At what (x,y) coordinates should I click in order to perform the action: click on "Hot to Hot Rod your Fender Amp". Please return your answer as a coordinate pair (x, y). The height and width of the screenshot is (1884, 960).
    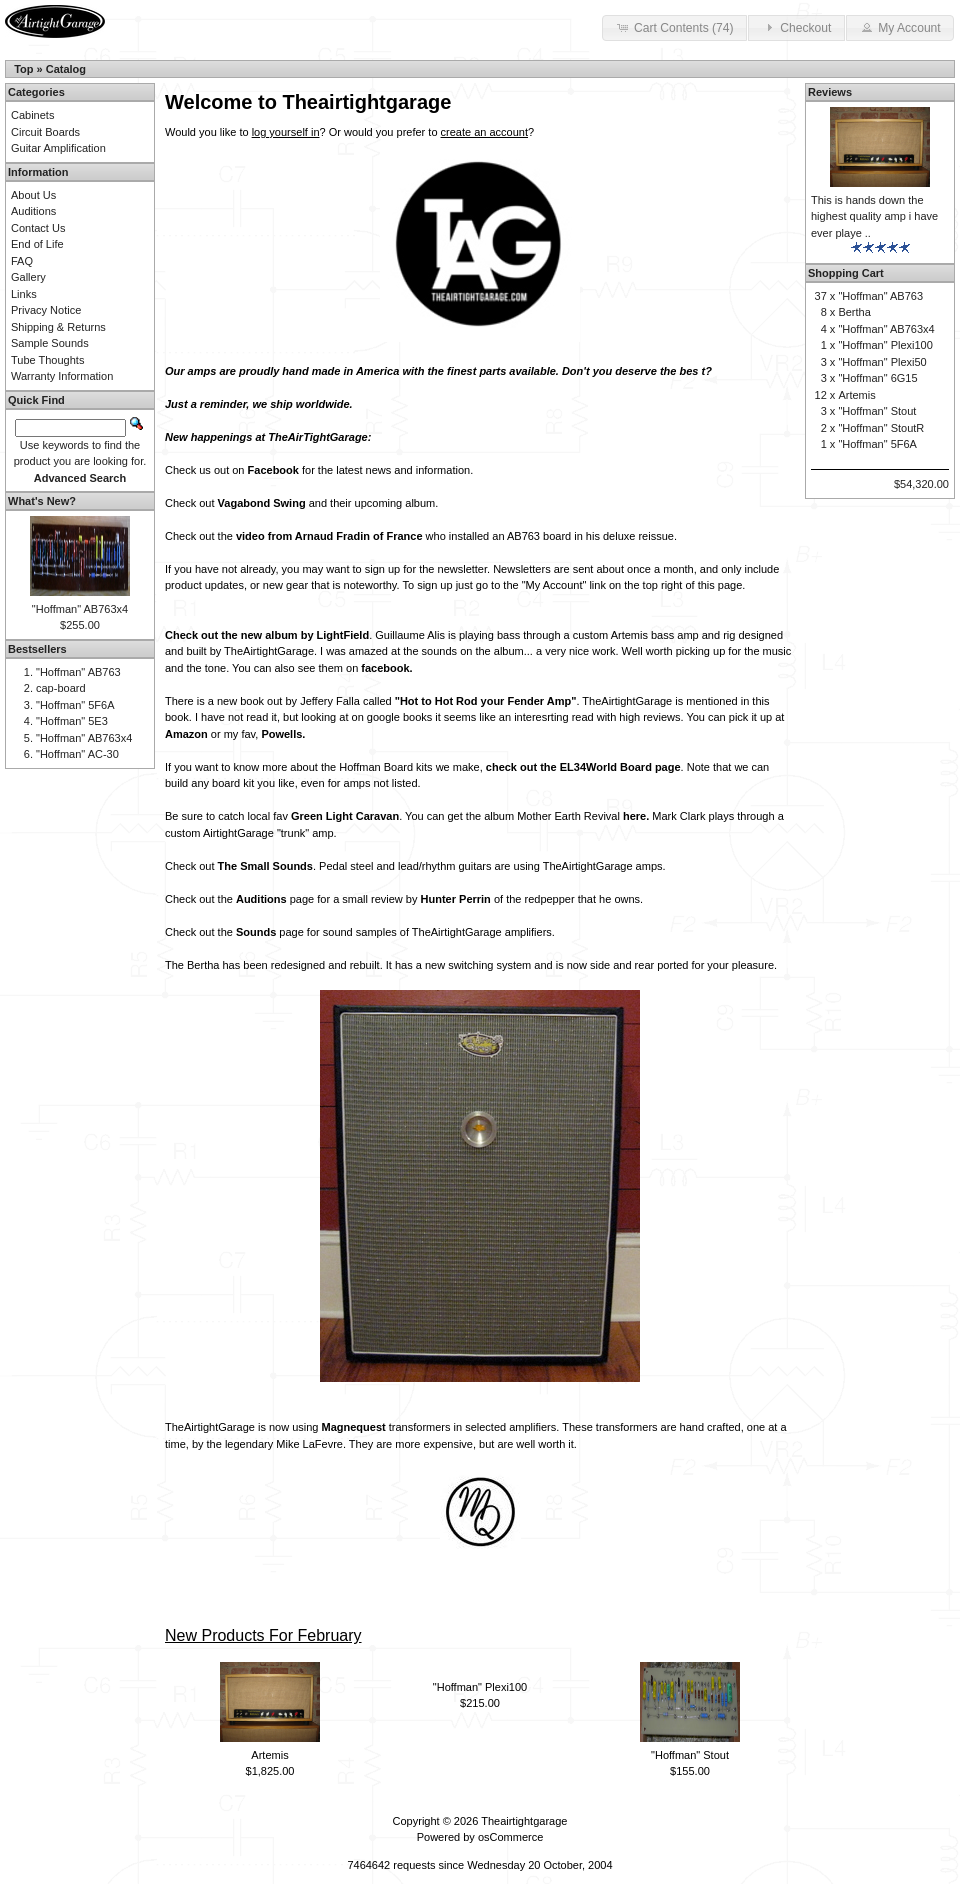
    Looking at the image, I should click on (486, 701).